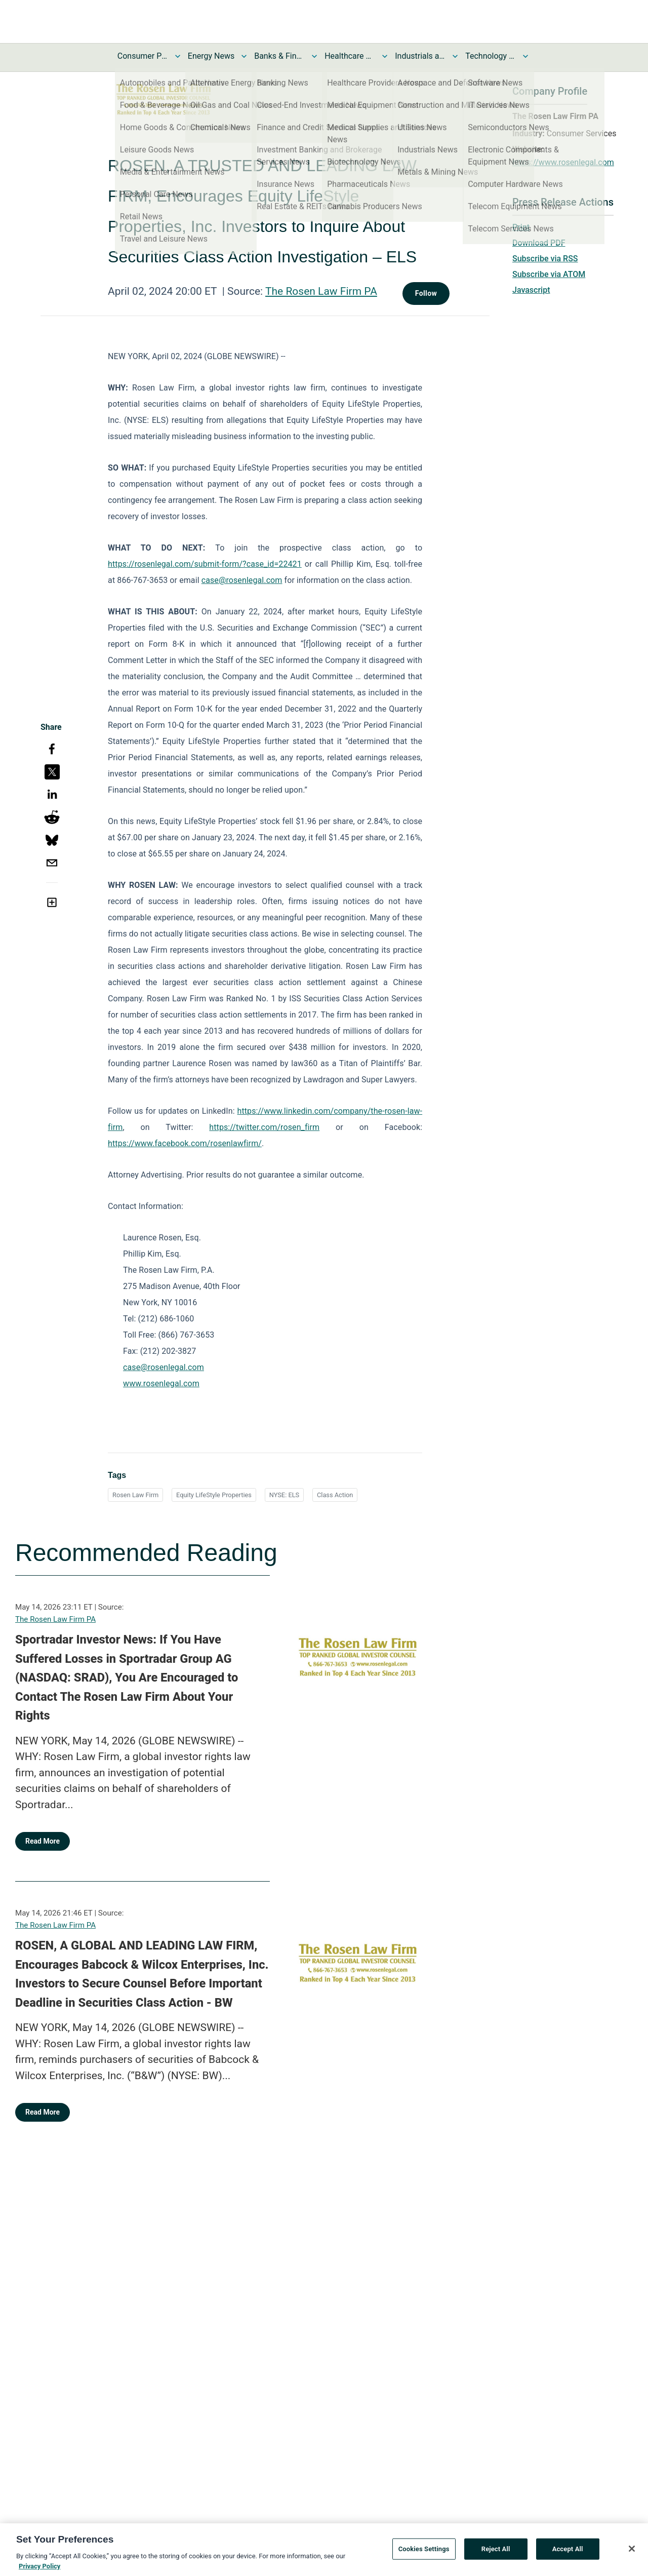 The height and width of the screenshot is (2576, 648). What do you see at coordinates (424, 2563) in the screenshot?
I see `Cookies Settings [Cookies Settings, Opens the preference center dialog]` at bounding box center [424, 2563].